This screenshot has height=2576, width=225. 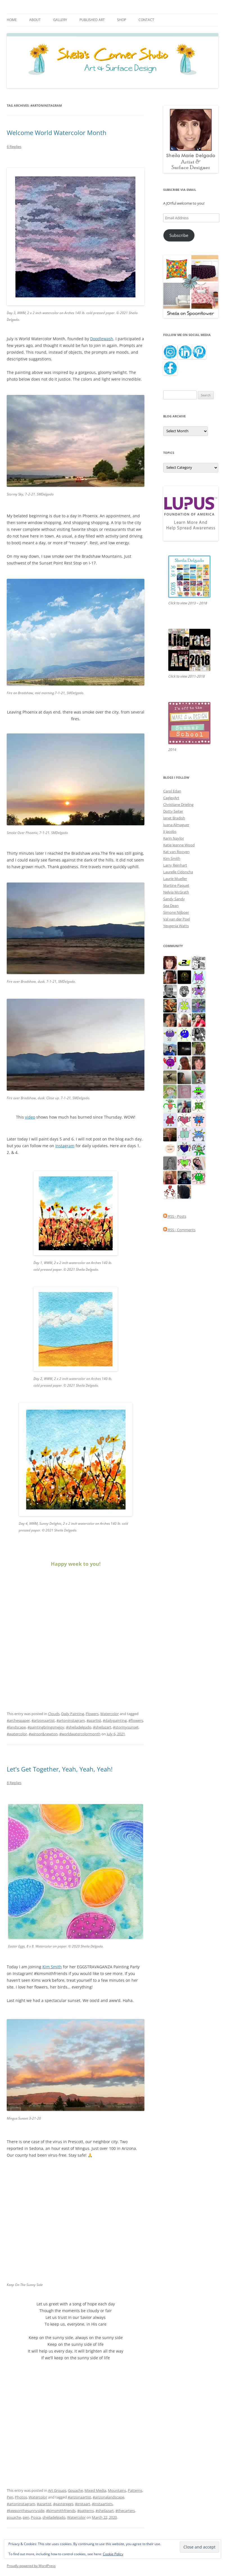 What do you see at coordinates (31, 2565) in the screenshot?
I see `Proudly powered by WordPress` at bounding box center [31, 2565].